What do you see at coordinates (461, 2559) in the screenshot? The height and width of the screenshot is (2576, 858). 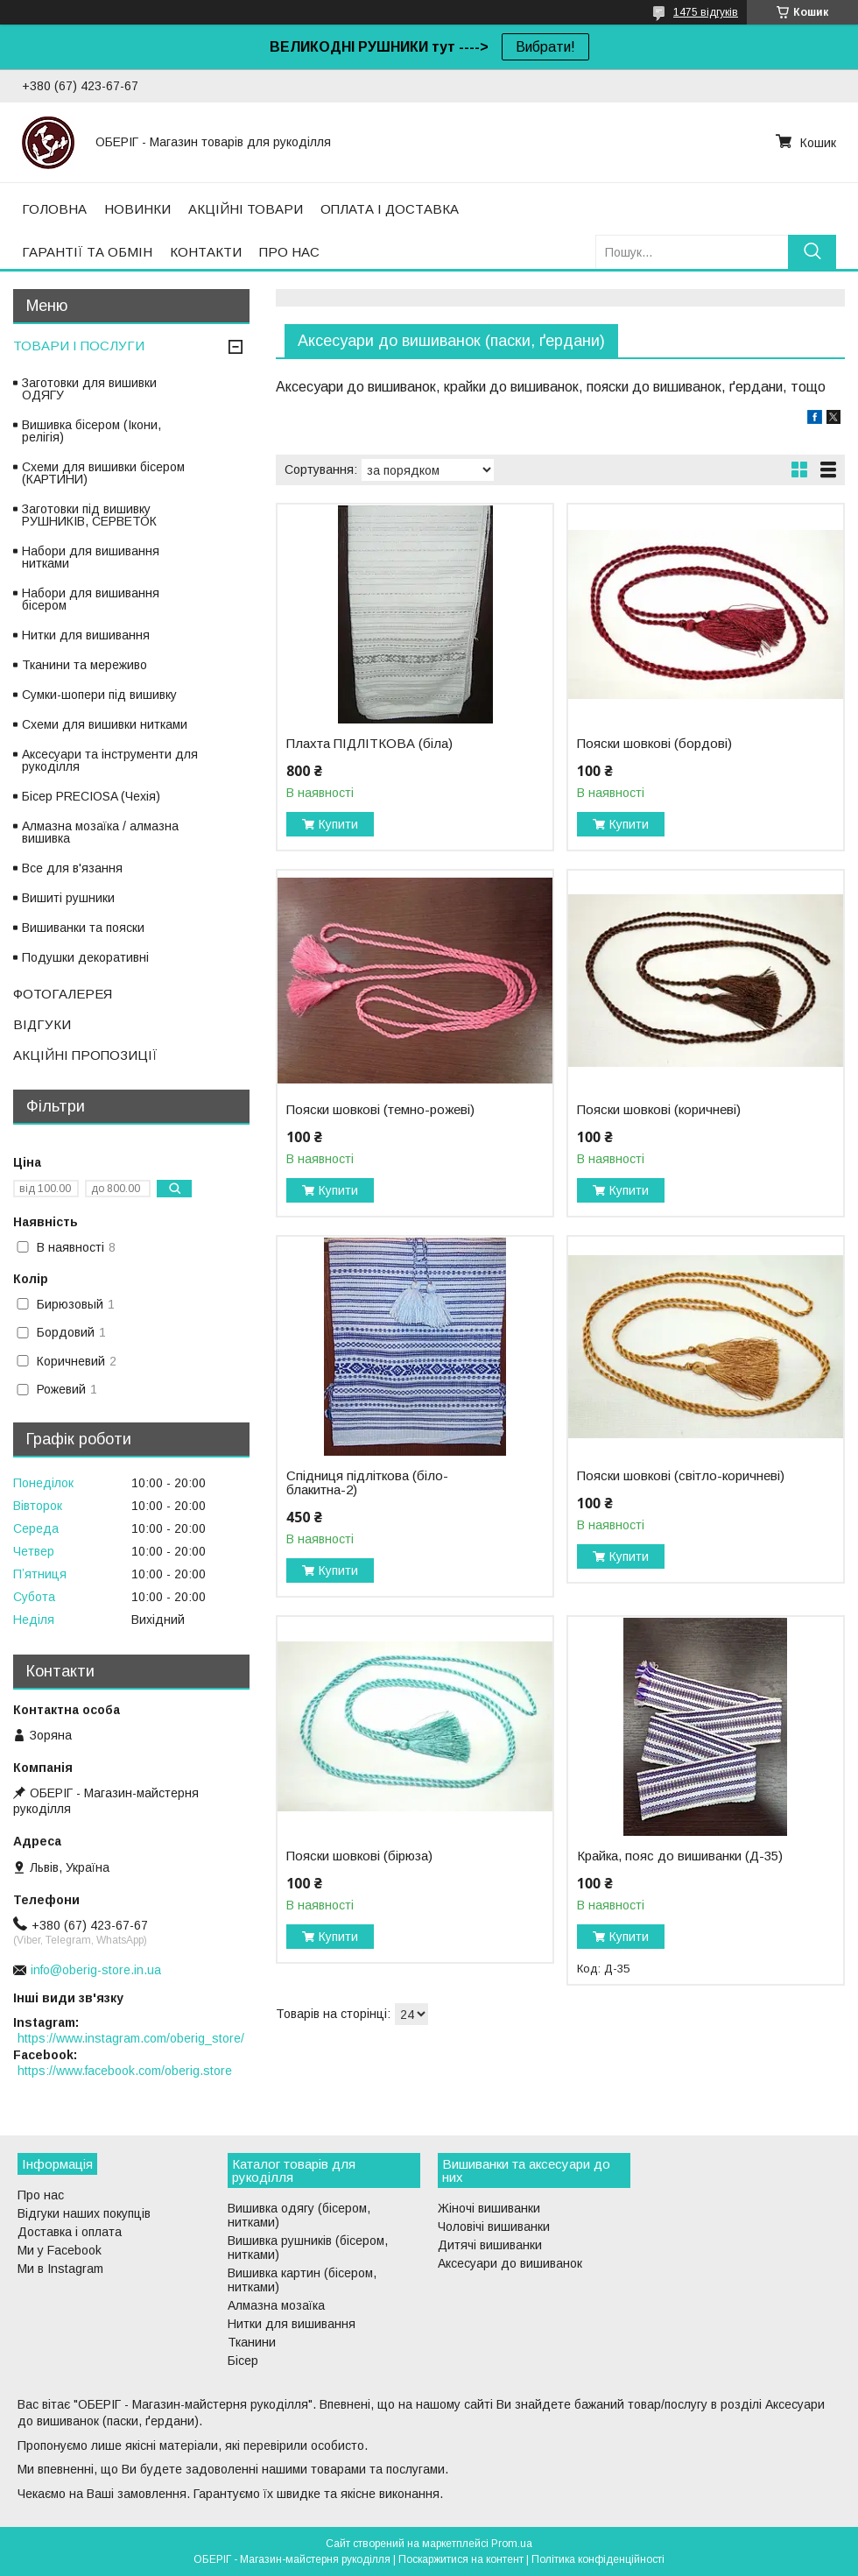 I see `Поскаржитися на контент` at bounding box center [461, 2559].